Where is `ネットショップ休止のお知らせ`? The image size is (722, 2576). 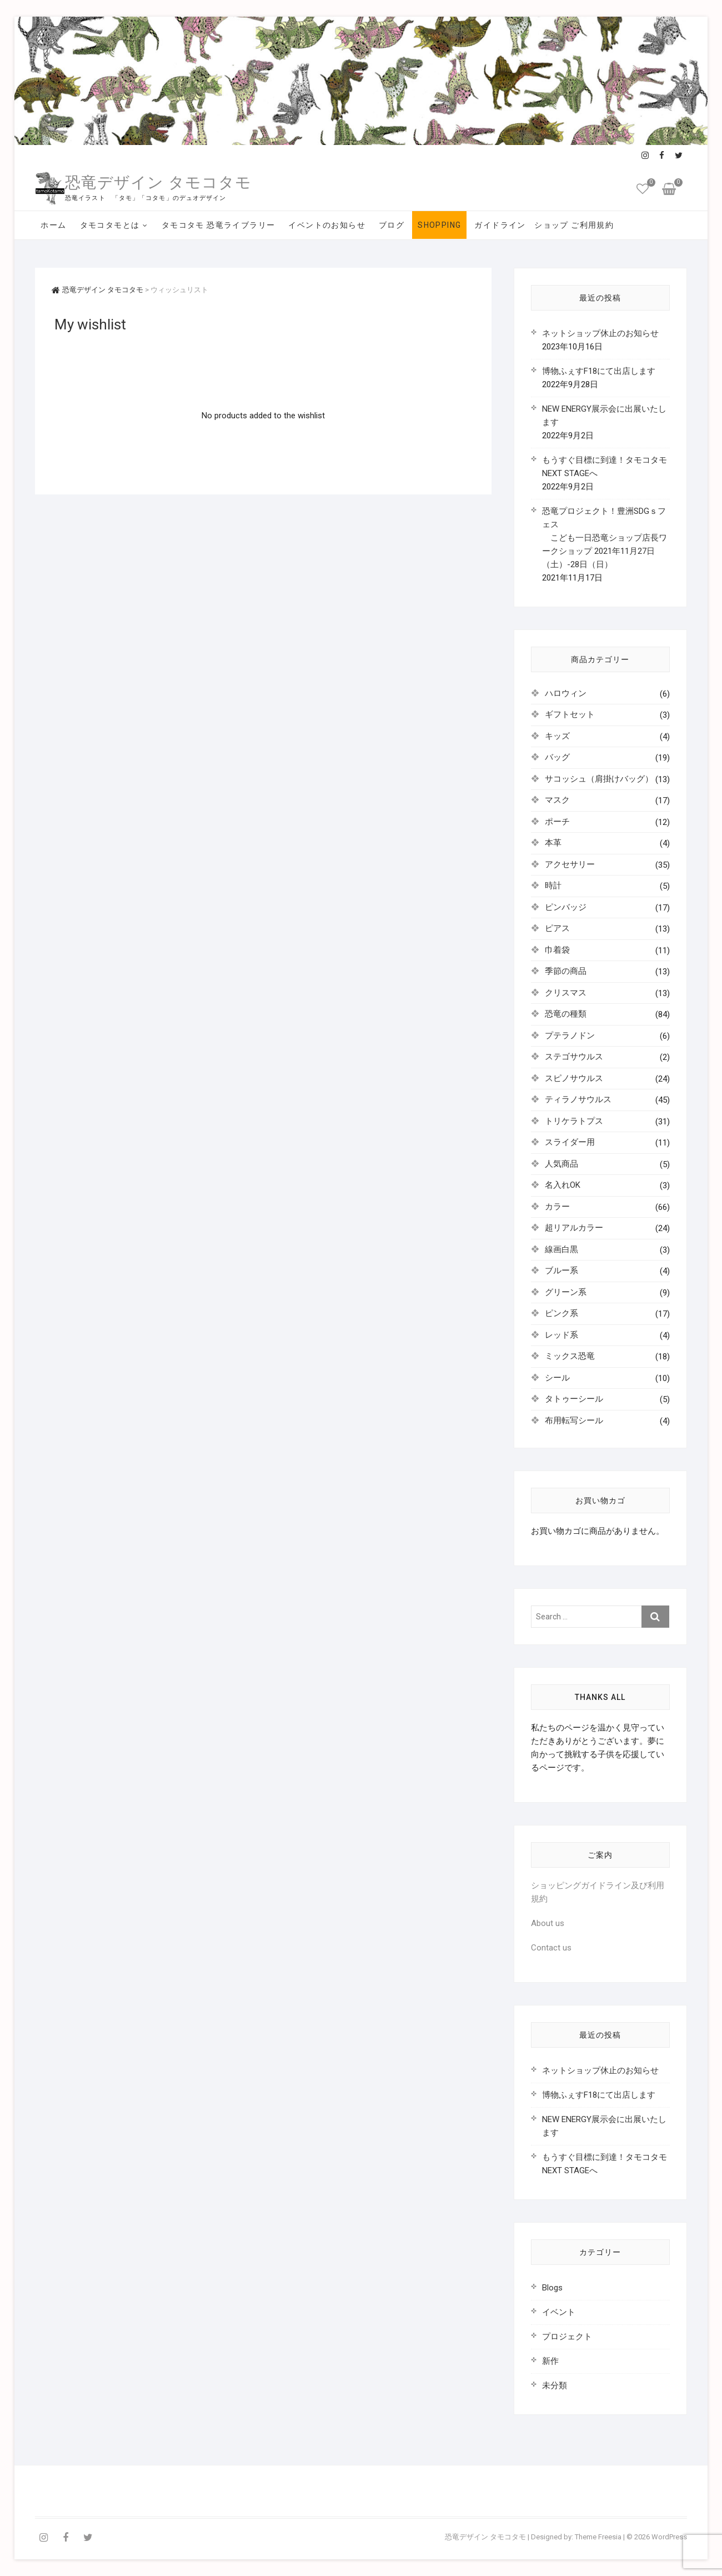
ネットショップ休止のお知らせ is located at coordinates (600, 333).